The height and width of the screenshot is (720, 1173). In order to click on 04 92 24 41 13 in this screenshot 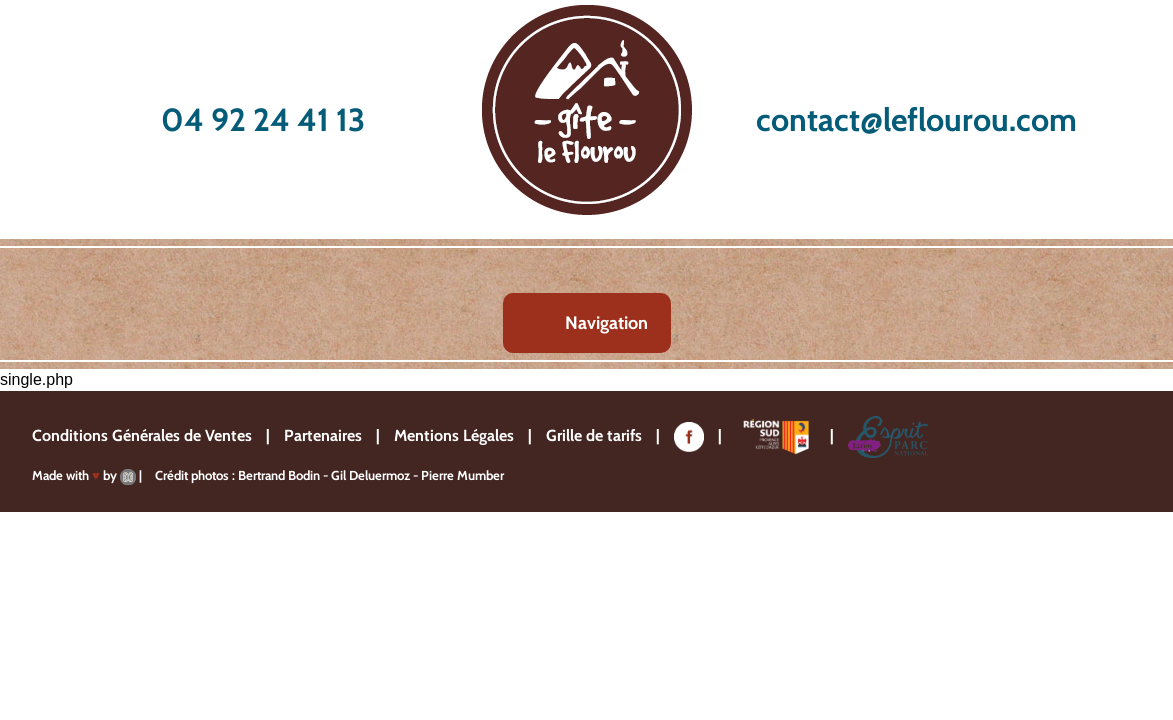, I will do `click(263, 119)`.